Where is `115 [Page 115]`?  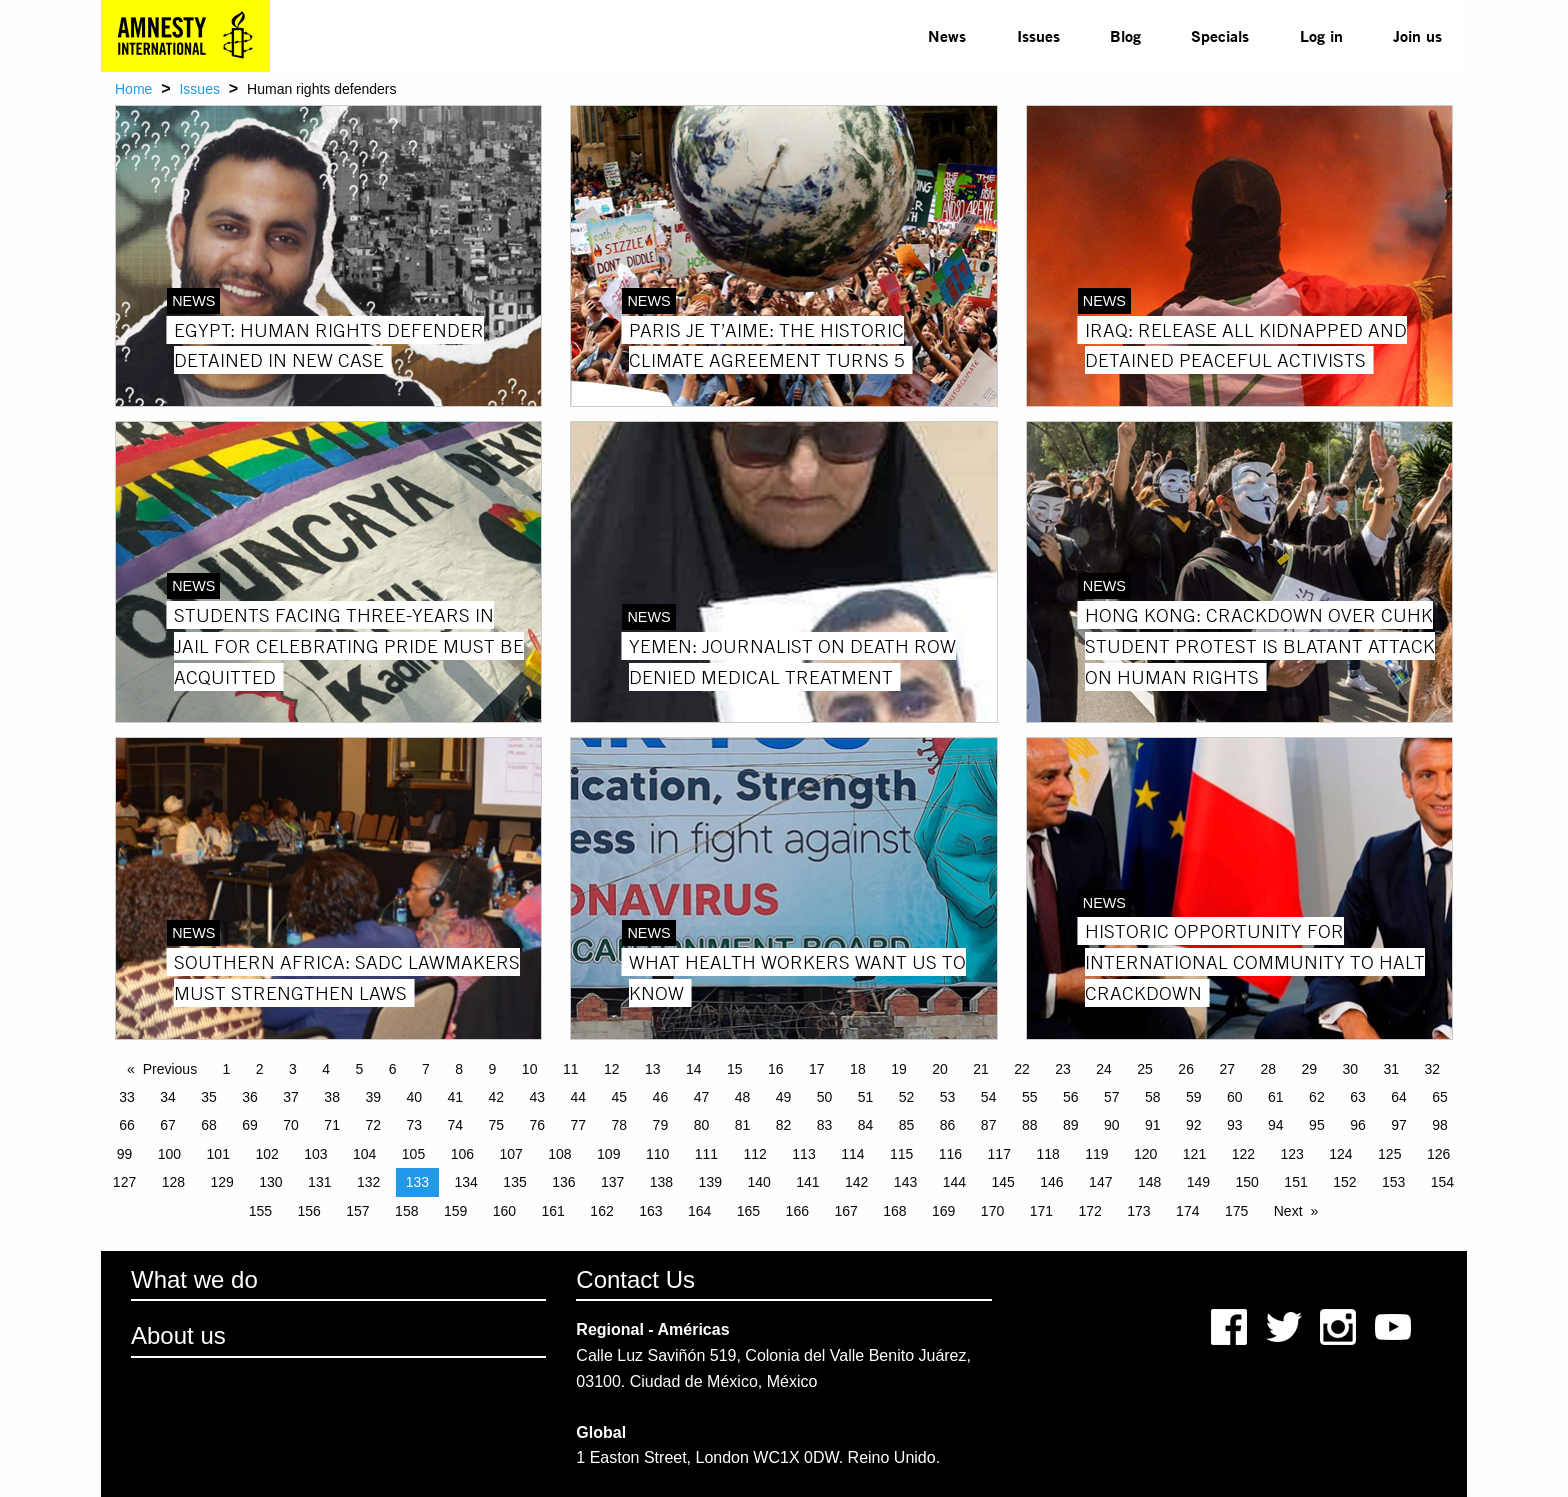
115 [Page 115] is located at coordinates (901, 1154).